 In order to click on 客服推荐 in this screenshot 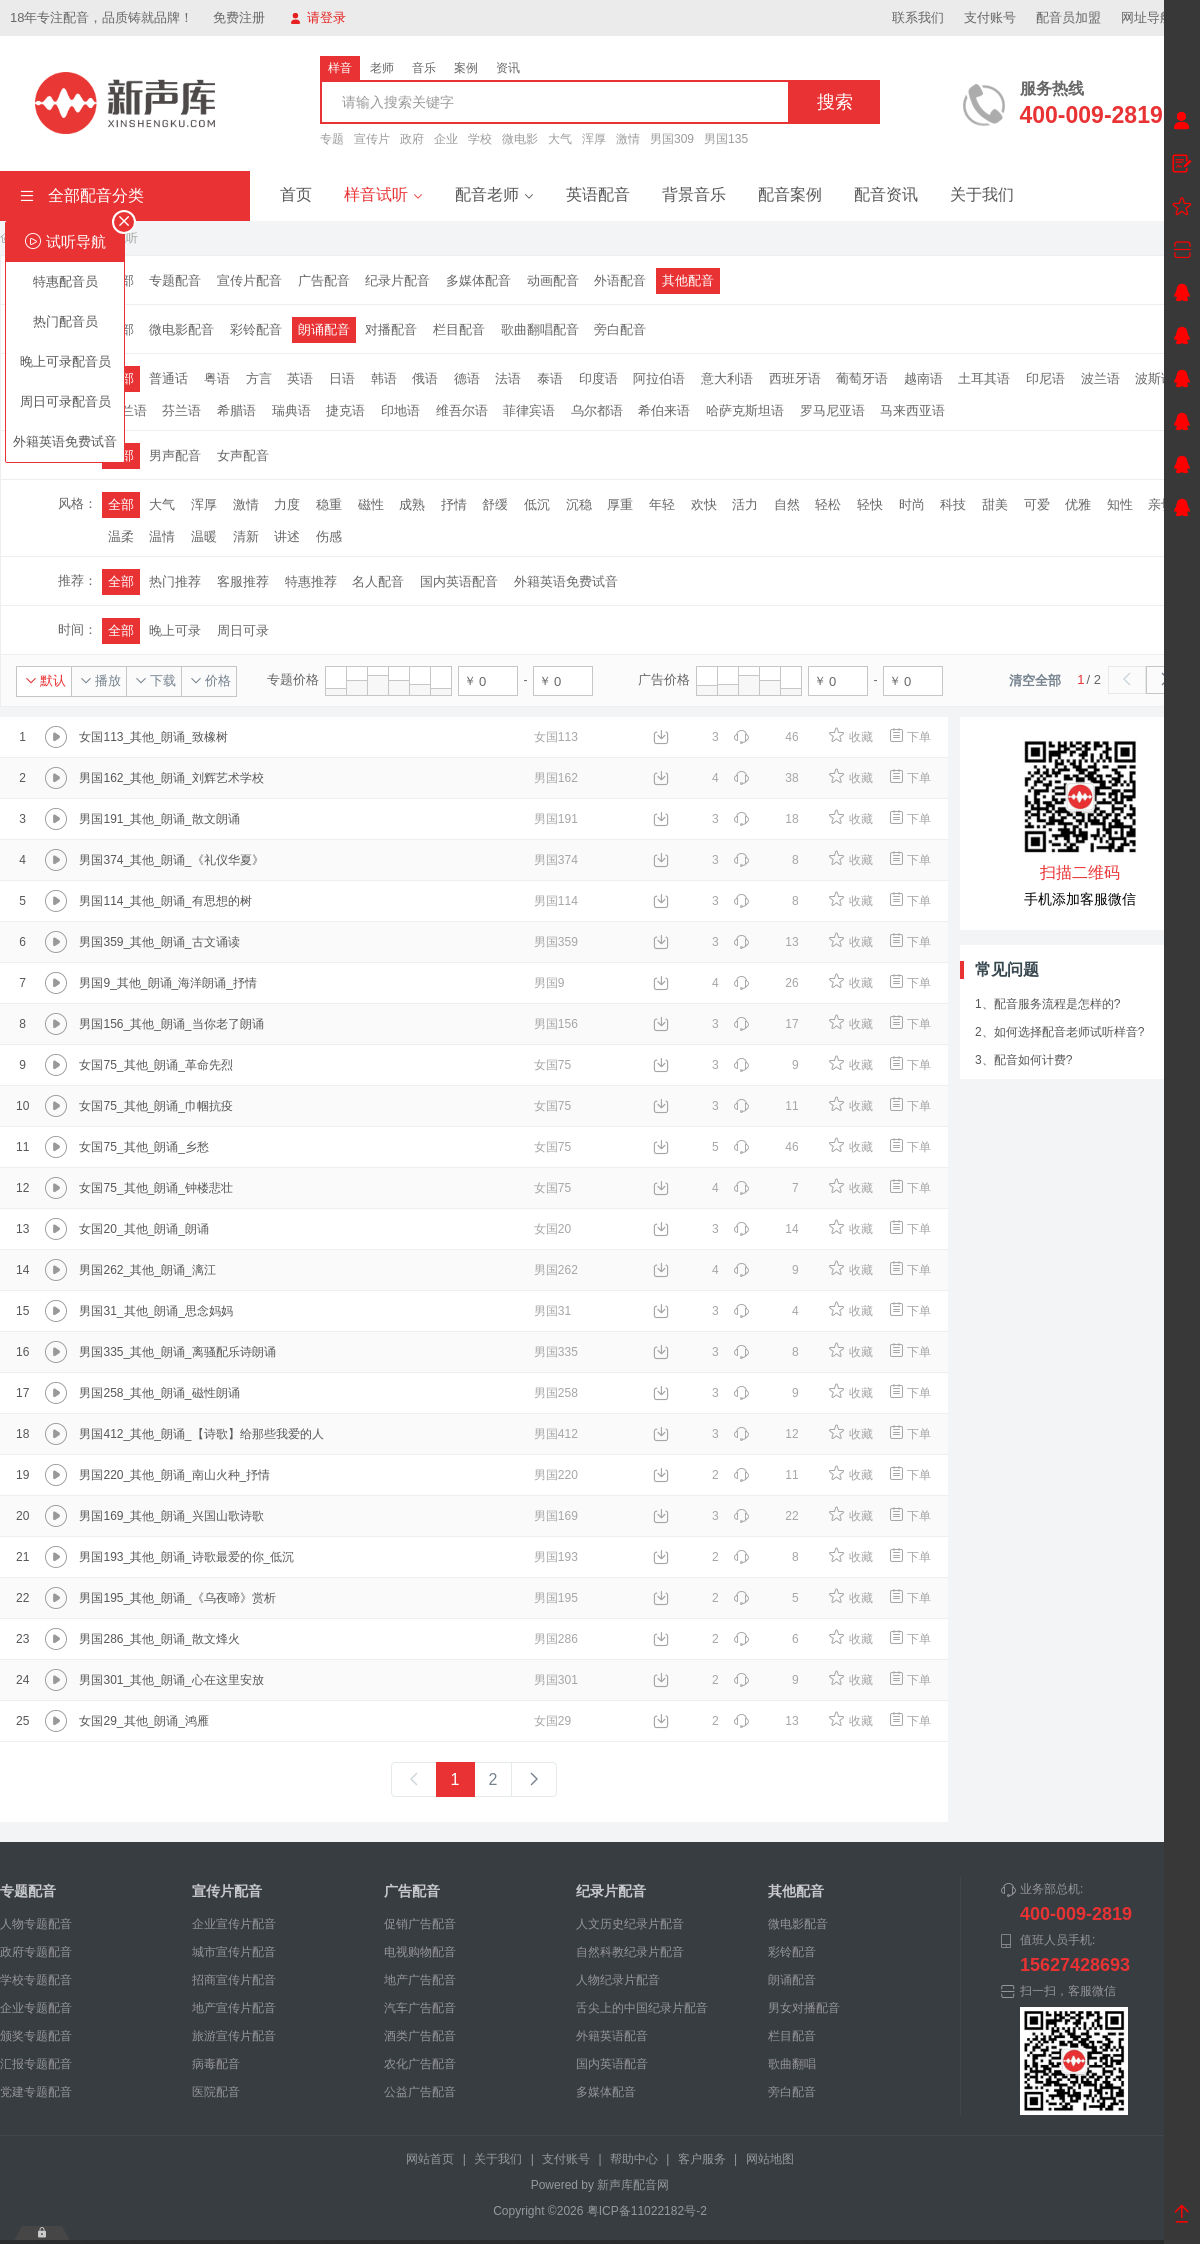, I will do `click(243, 581)`.